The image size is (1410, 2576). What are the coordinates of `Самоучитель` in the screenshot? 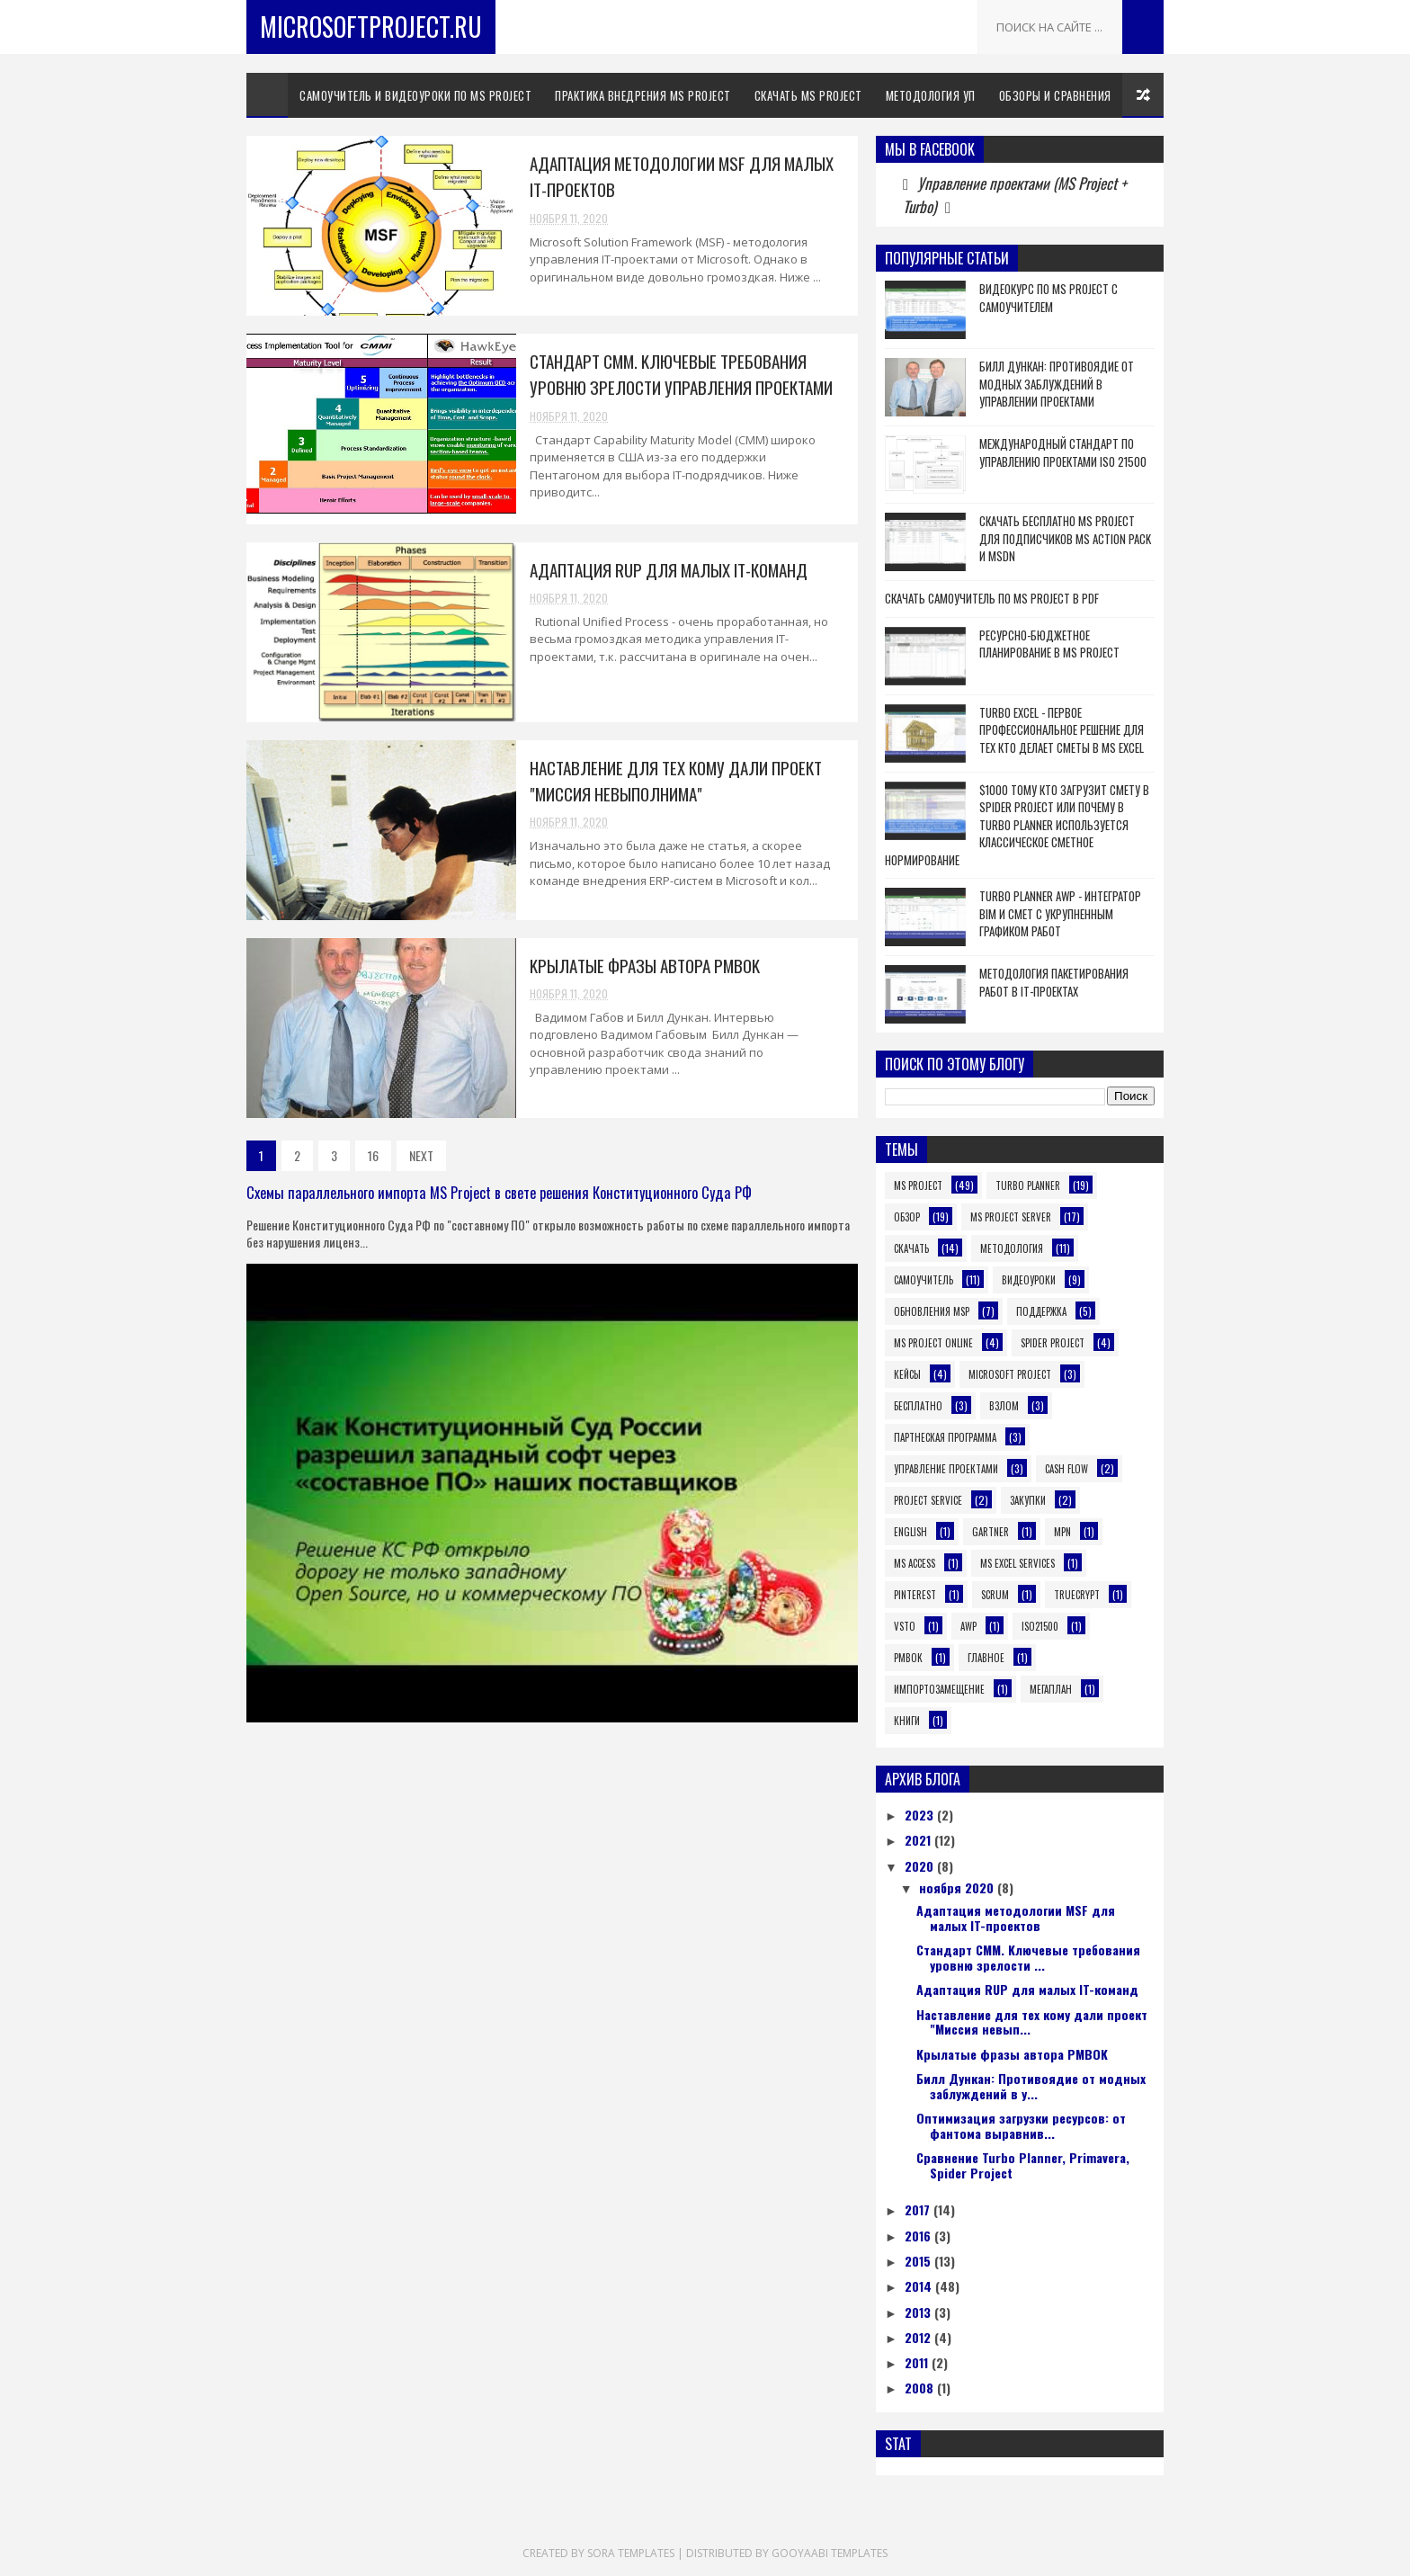 It's located at (923, 1280).